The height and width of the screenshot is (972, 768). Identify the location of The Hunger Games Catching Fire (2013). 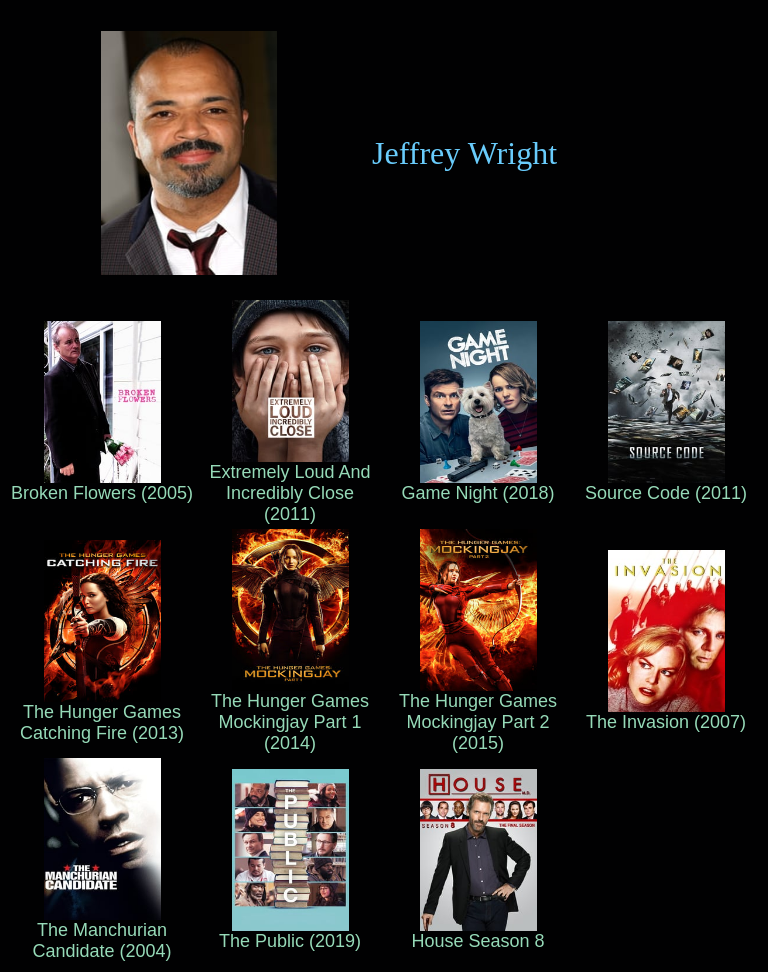
(102, 714).